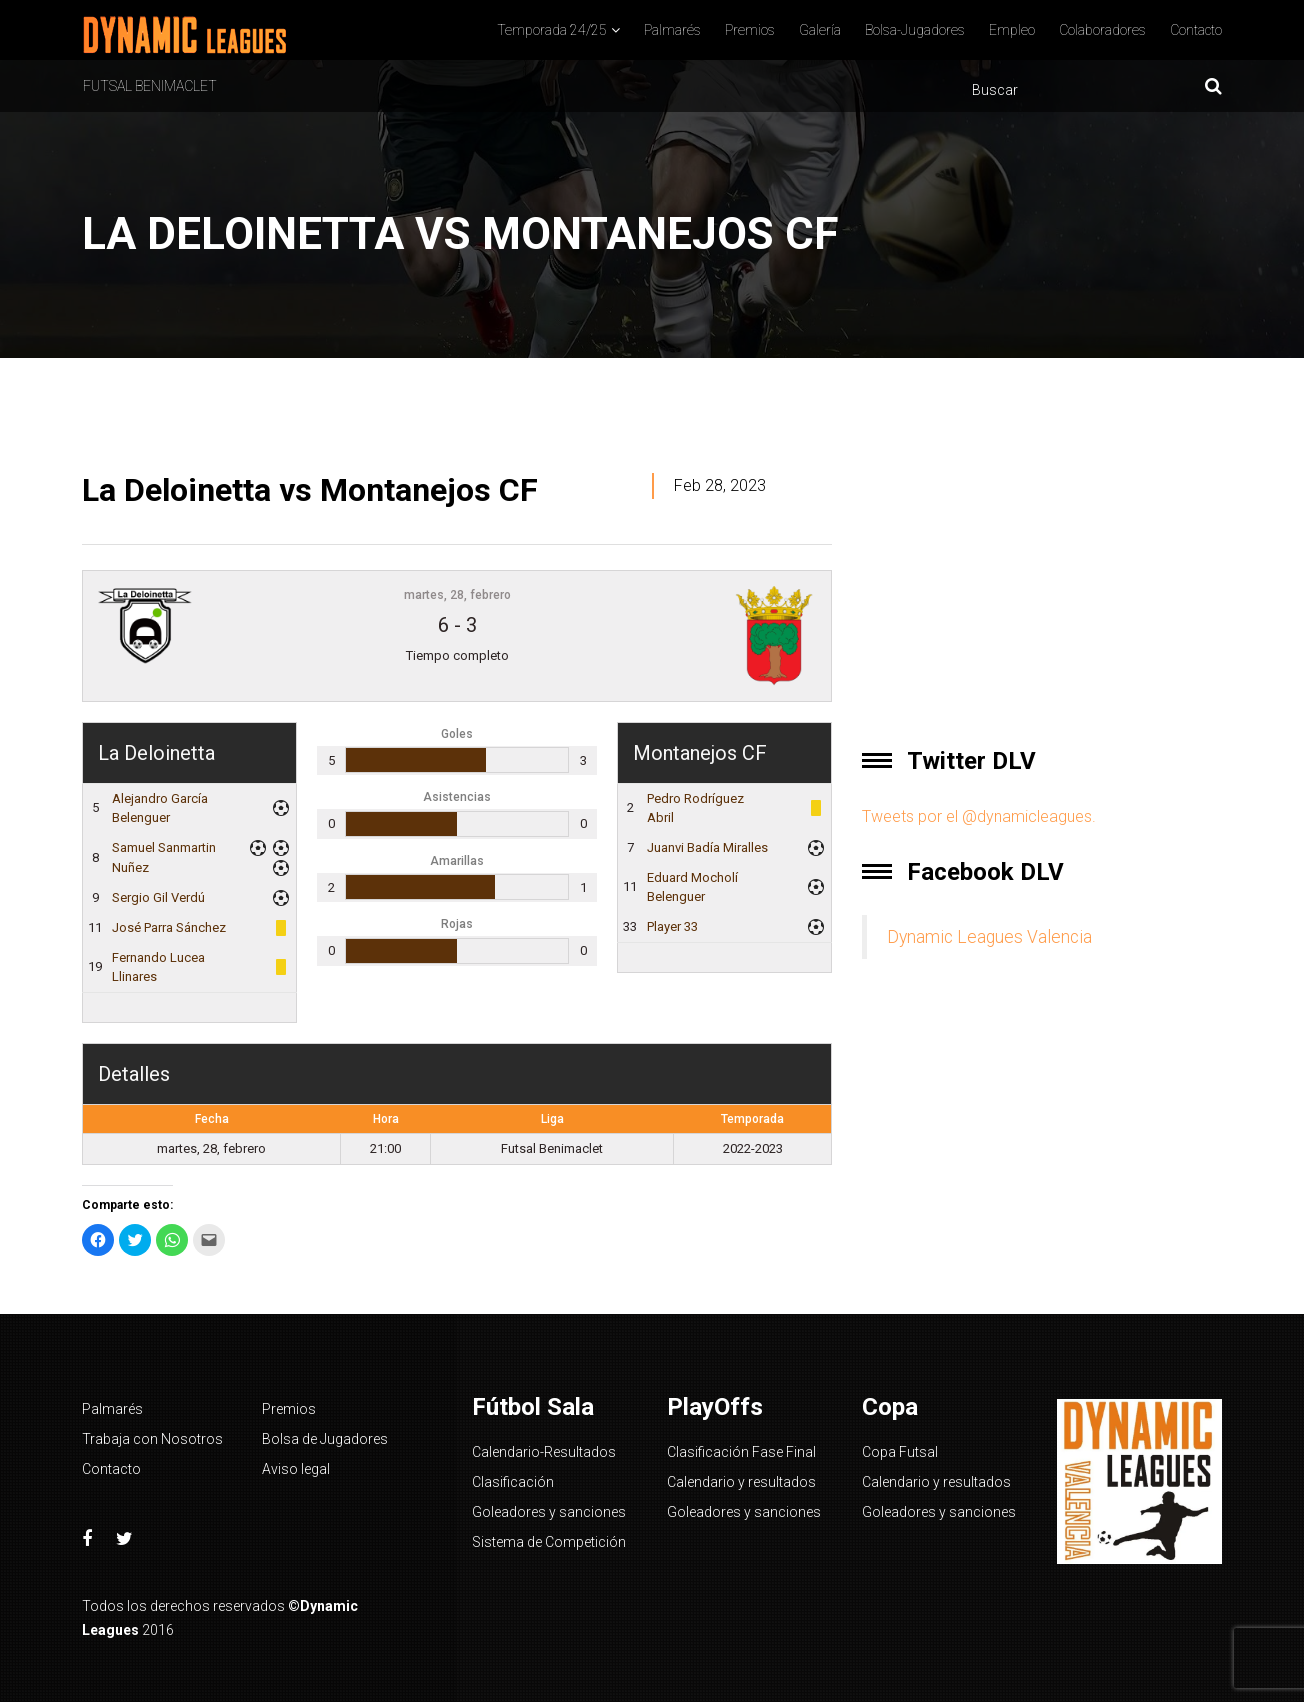 The height and width of the screenshot is (1702, 1304). Describe the element at coordinates (310, 490) in the screenshot. I see `La Deloinetta vs Montanejos CF` at that location.